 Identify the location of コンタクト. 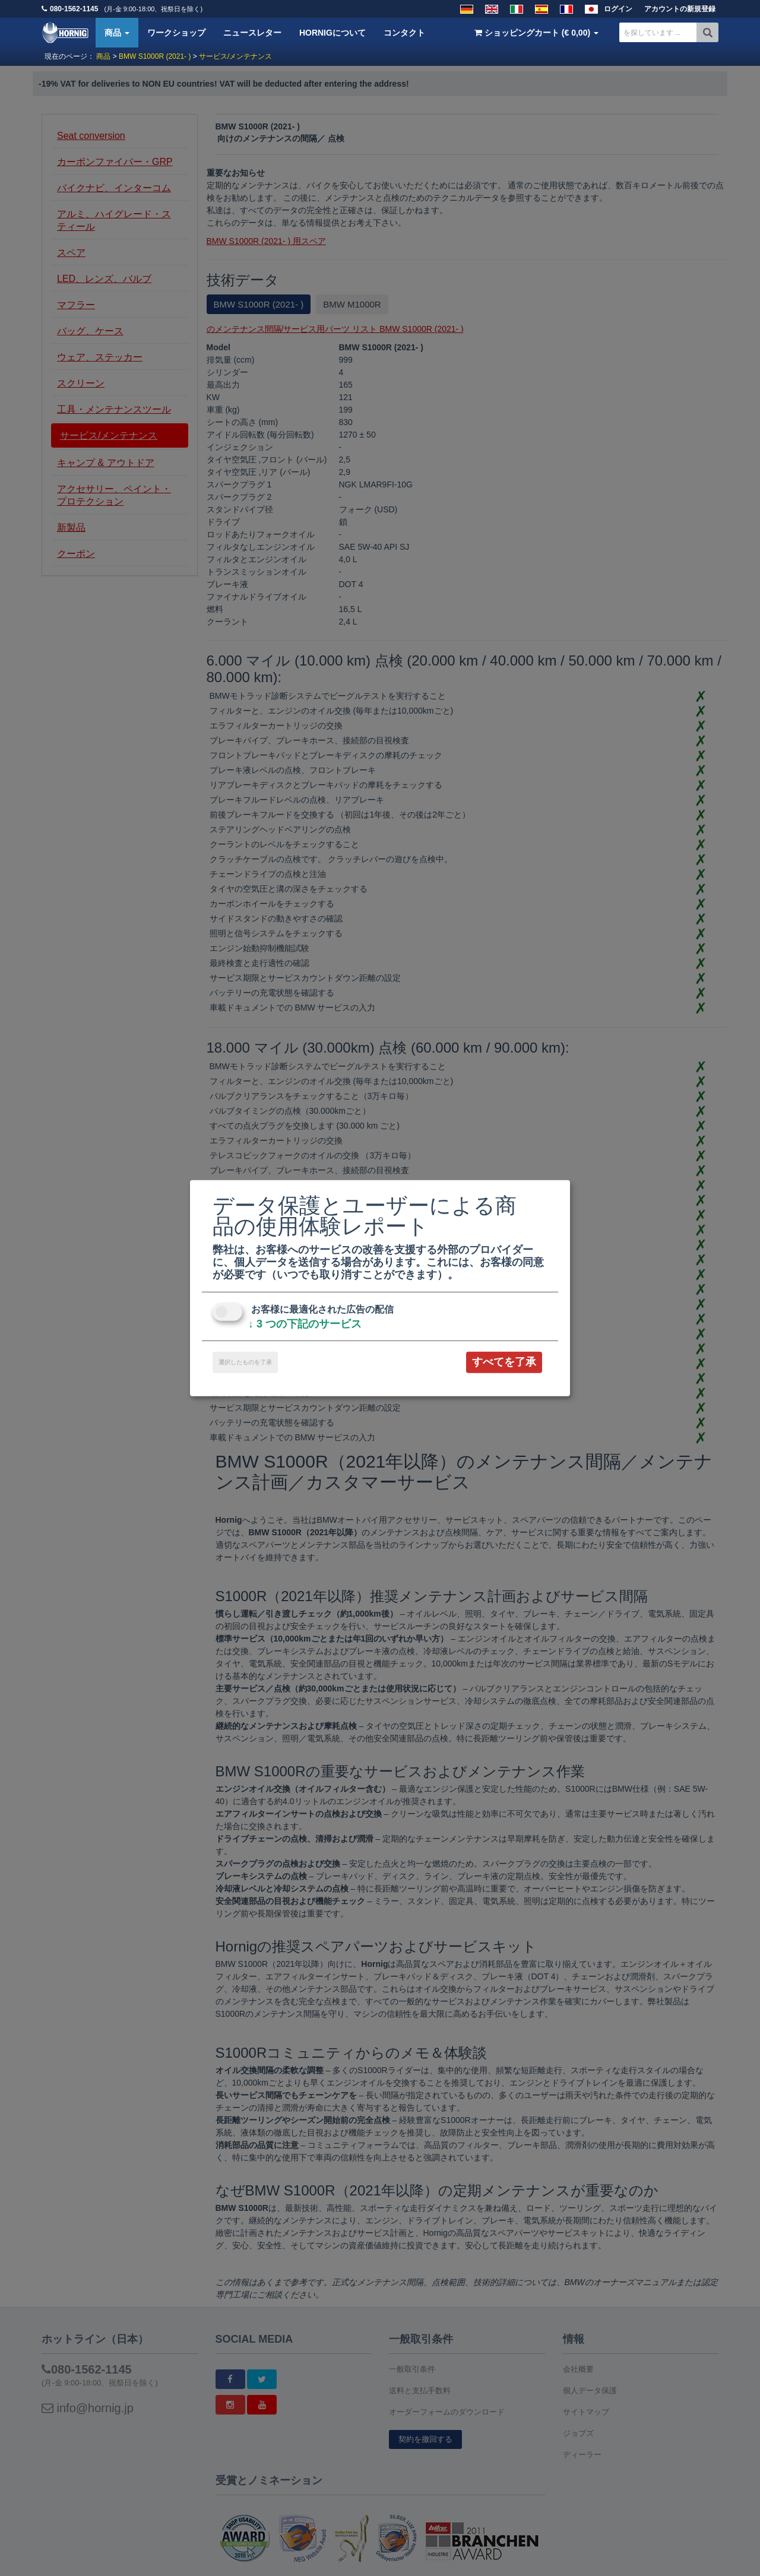
(404, 32).